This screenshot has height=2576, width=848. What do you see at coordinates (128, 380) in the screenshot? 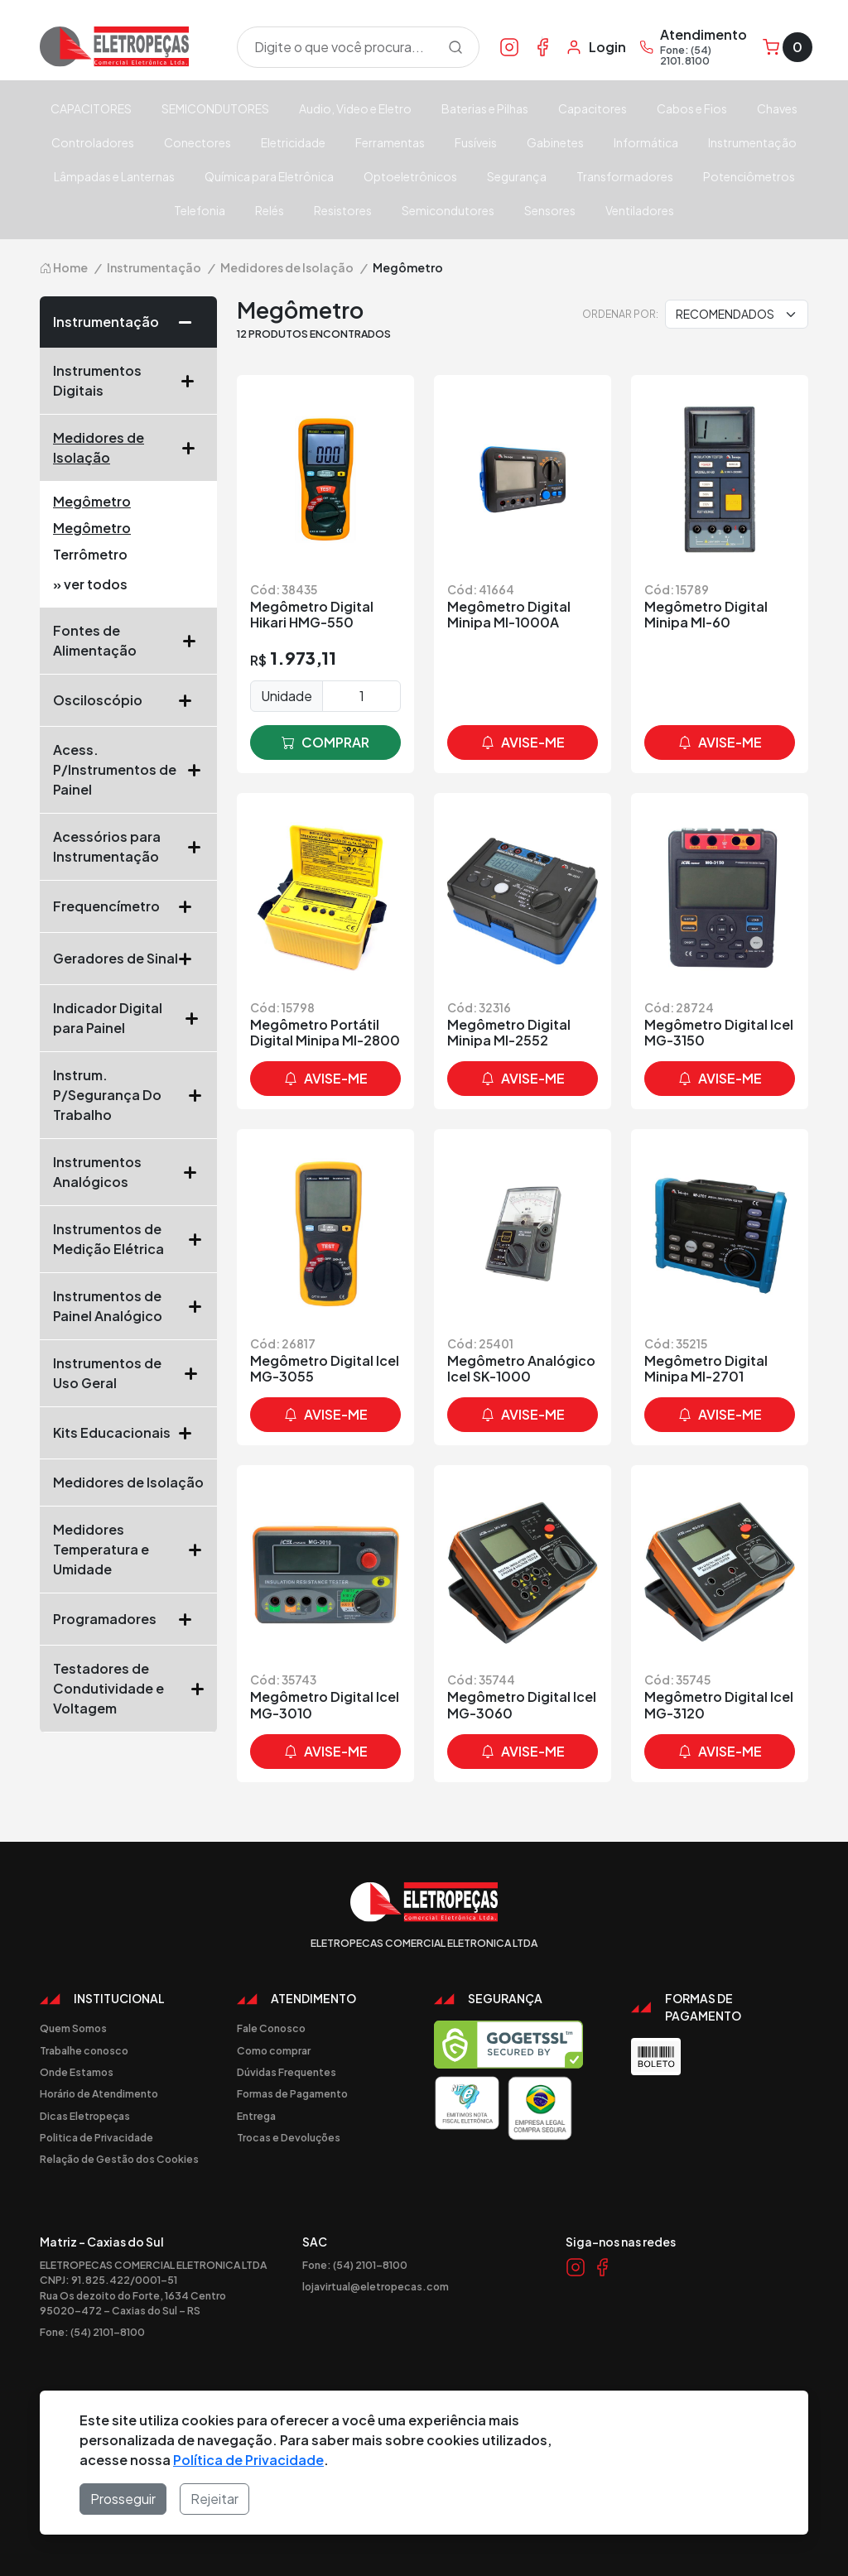
I see `Instrumentos Digitais [button]` at bounding box center [128, 380].